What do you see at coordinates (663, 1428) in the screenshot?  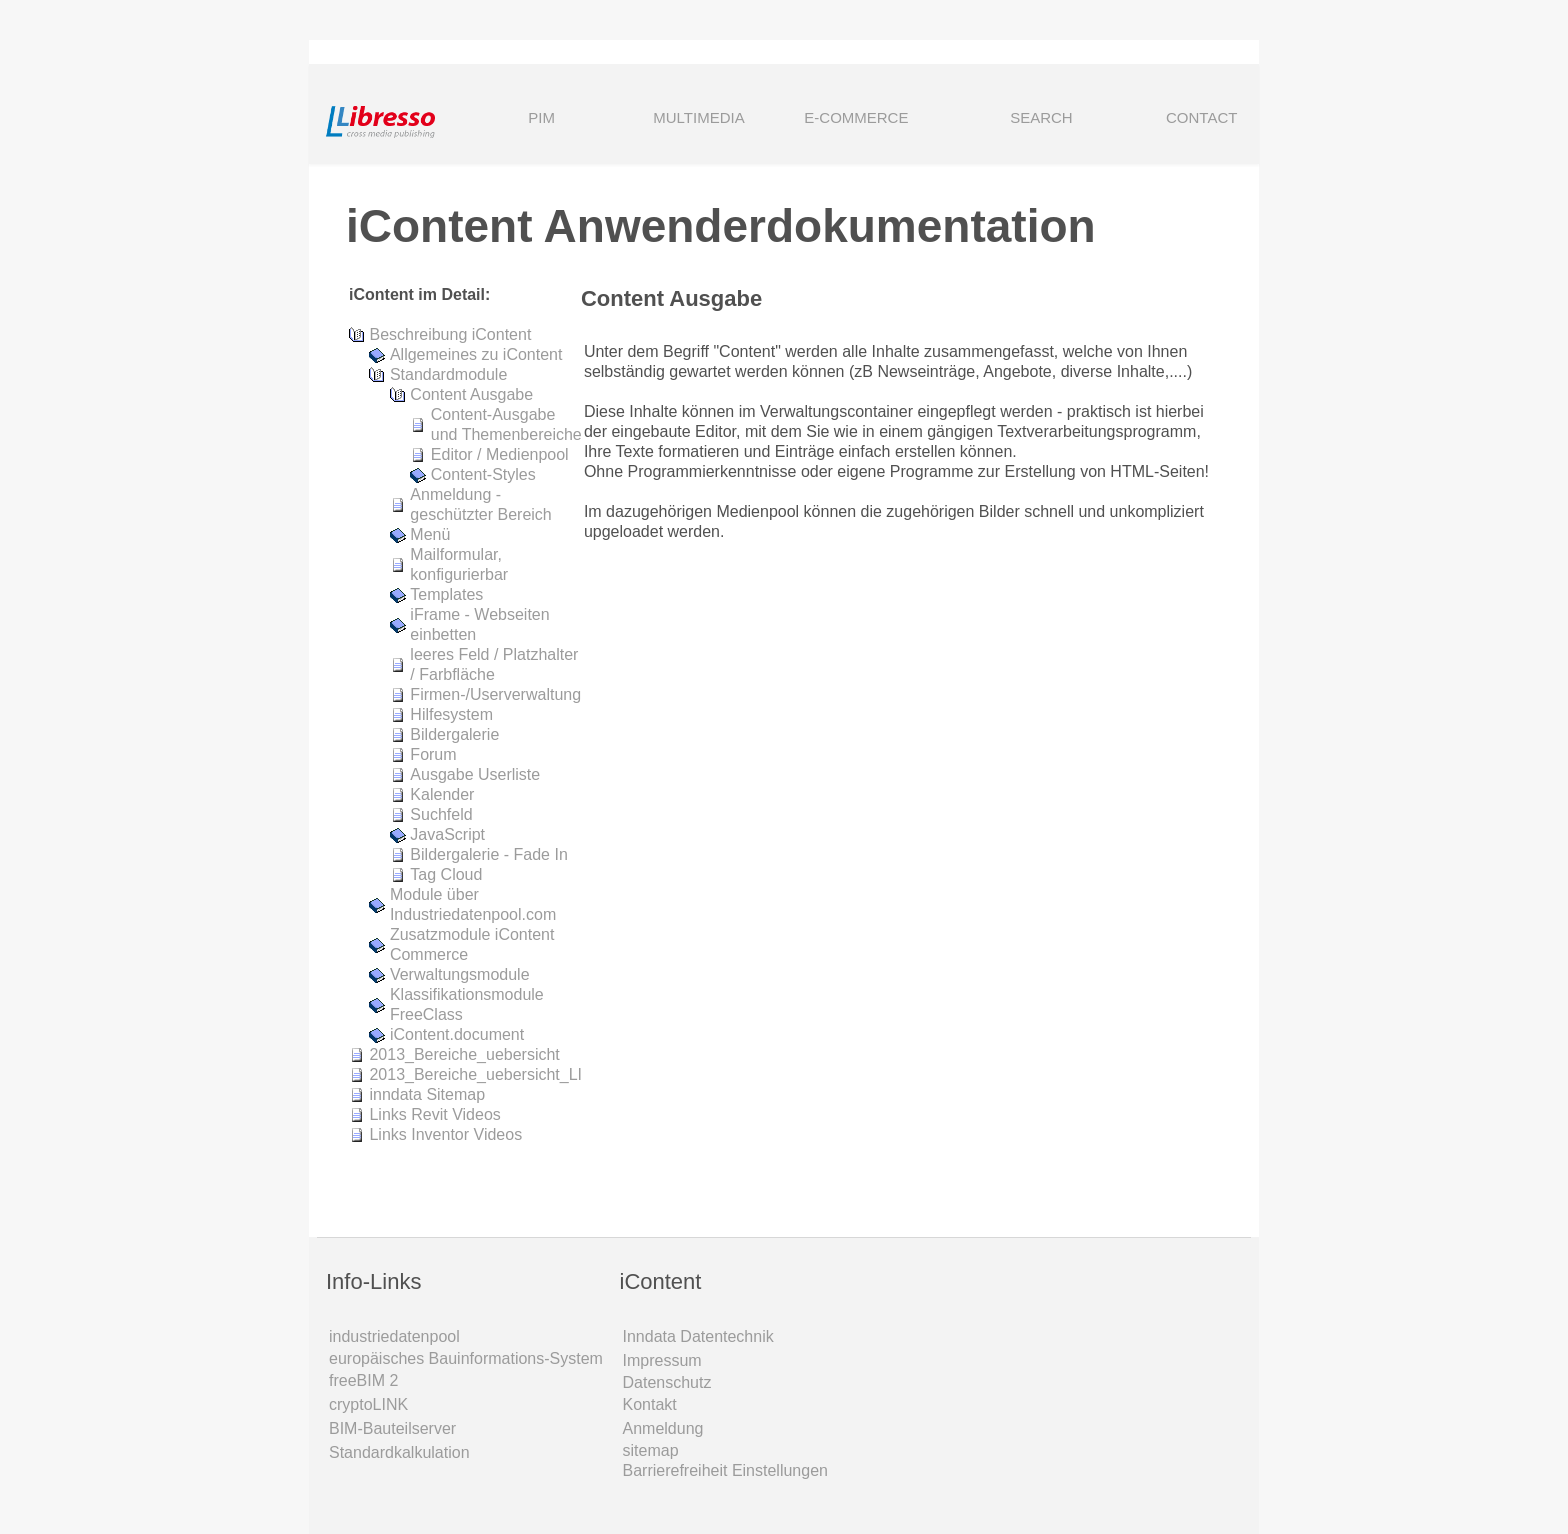 I see `Anmeldung` at bounding box center [663, 1428].